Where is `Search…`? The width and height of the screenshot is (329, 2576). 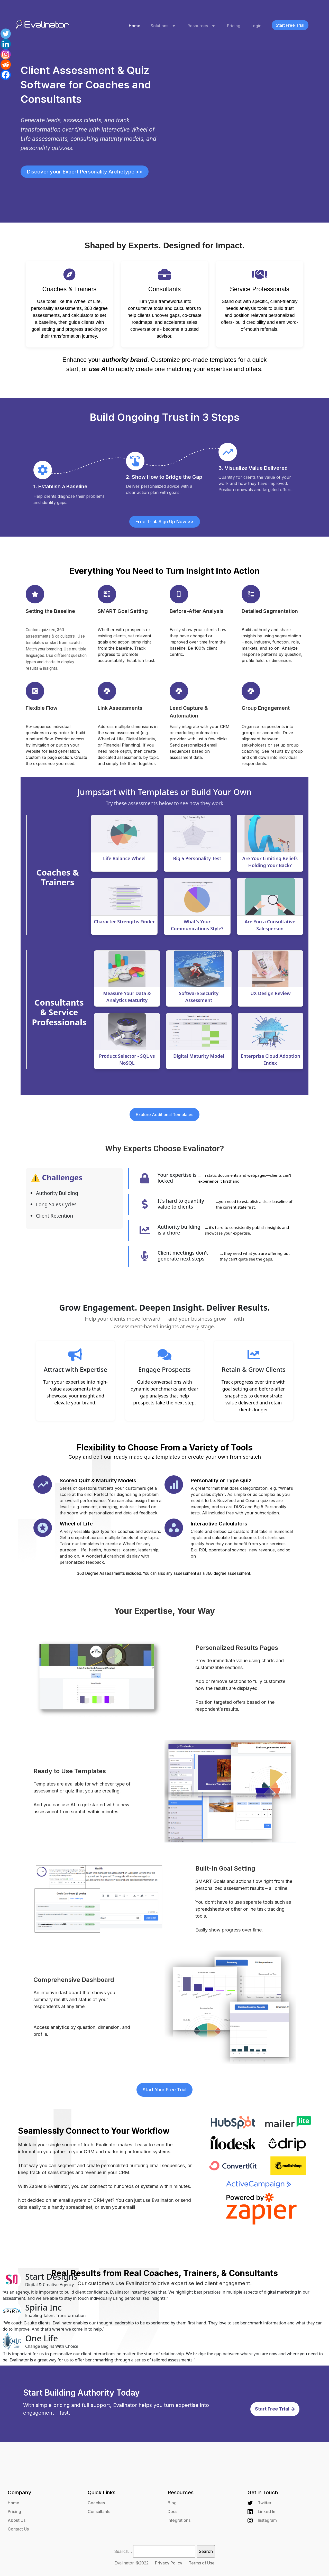 Search… is located at coordinates (123, 2551).